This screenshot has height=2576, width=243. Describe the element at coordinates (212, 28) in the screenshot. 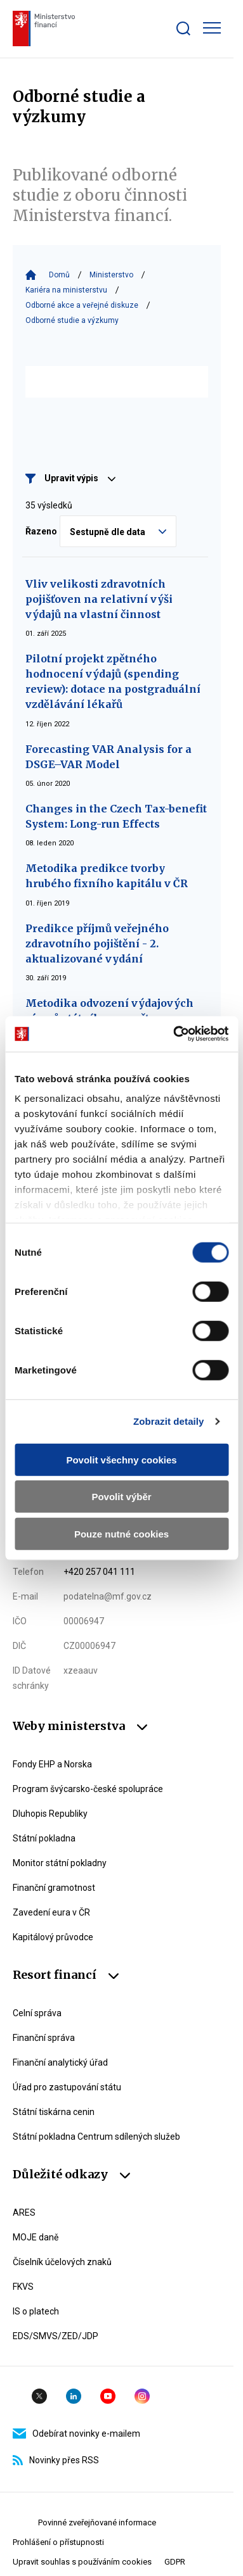

I see `[Zobrazit hlavní navigaci]` at that location.